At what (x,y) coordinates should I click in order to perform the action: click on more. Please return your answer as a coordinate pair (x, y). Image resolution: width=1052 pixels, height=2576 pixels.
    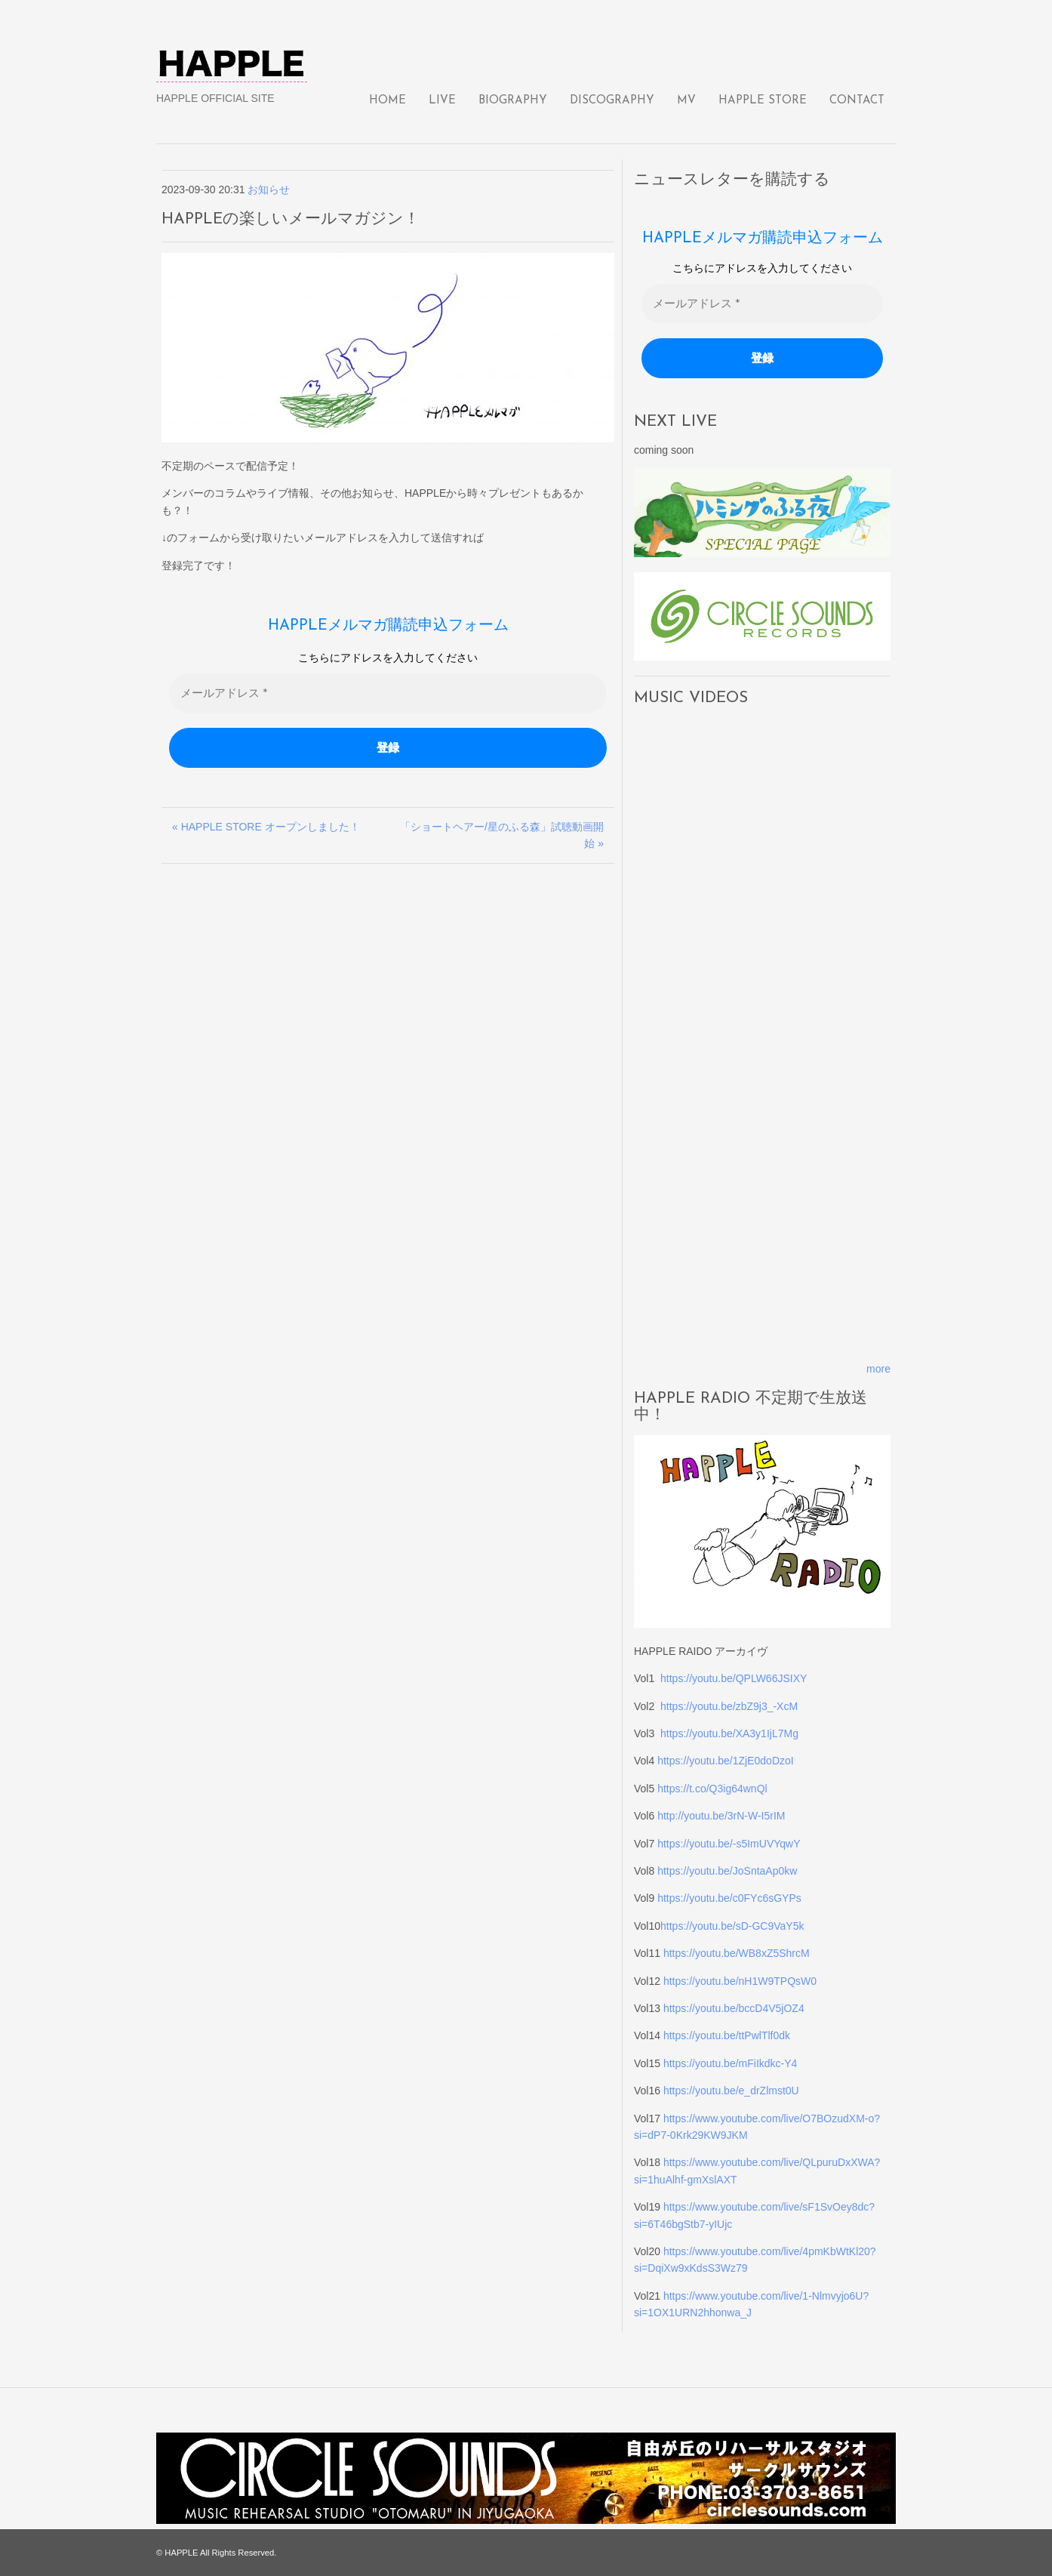
    Looking at the image, I should click on (878, 1369).